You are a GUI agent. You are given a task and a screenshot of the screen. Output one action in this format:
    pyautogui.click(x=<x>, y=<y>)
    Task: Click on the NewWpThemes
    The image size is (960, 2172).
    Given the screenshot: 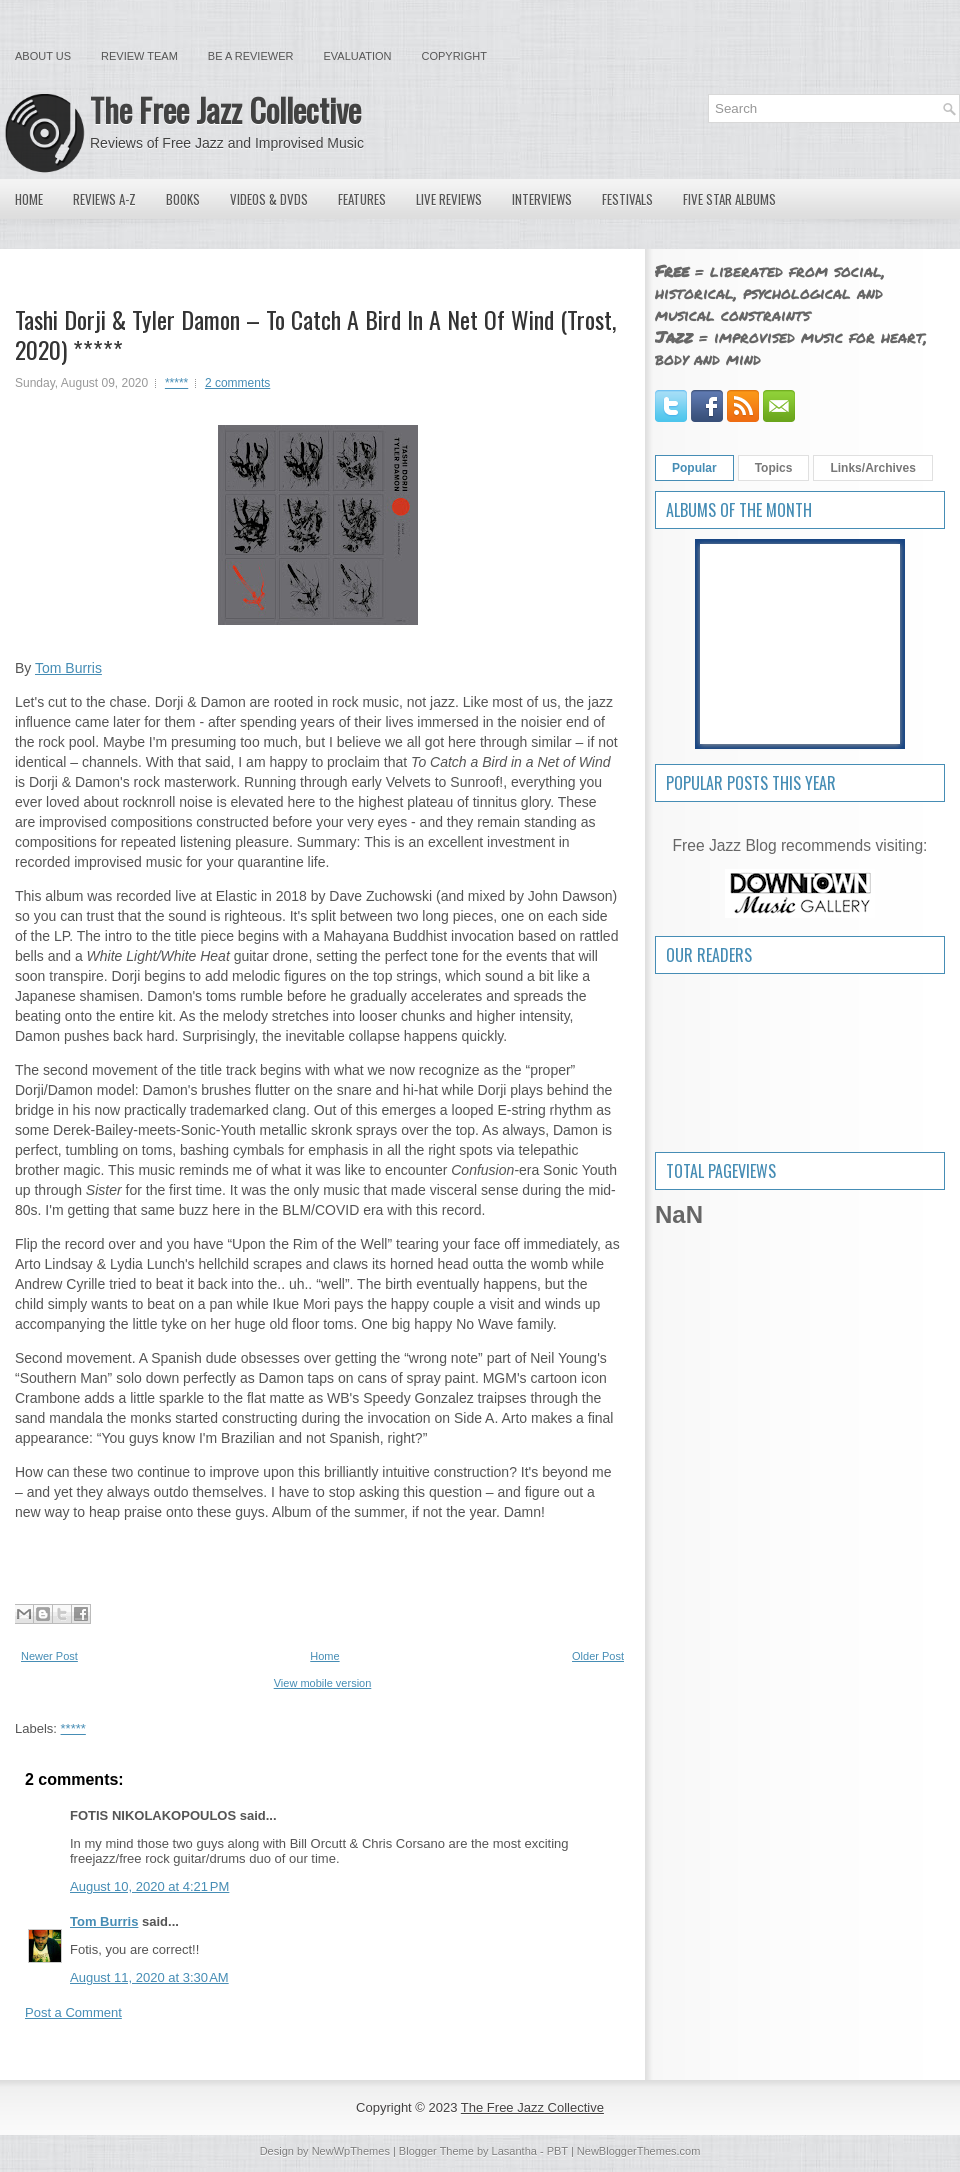 What is the action you would take?
    pyautogui.click(x=351, y=2151)
    